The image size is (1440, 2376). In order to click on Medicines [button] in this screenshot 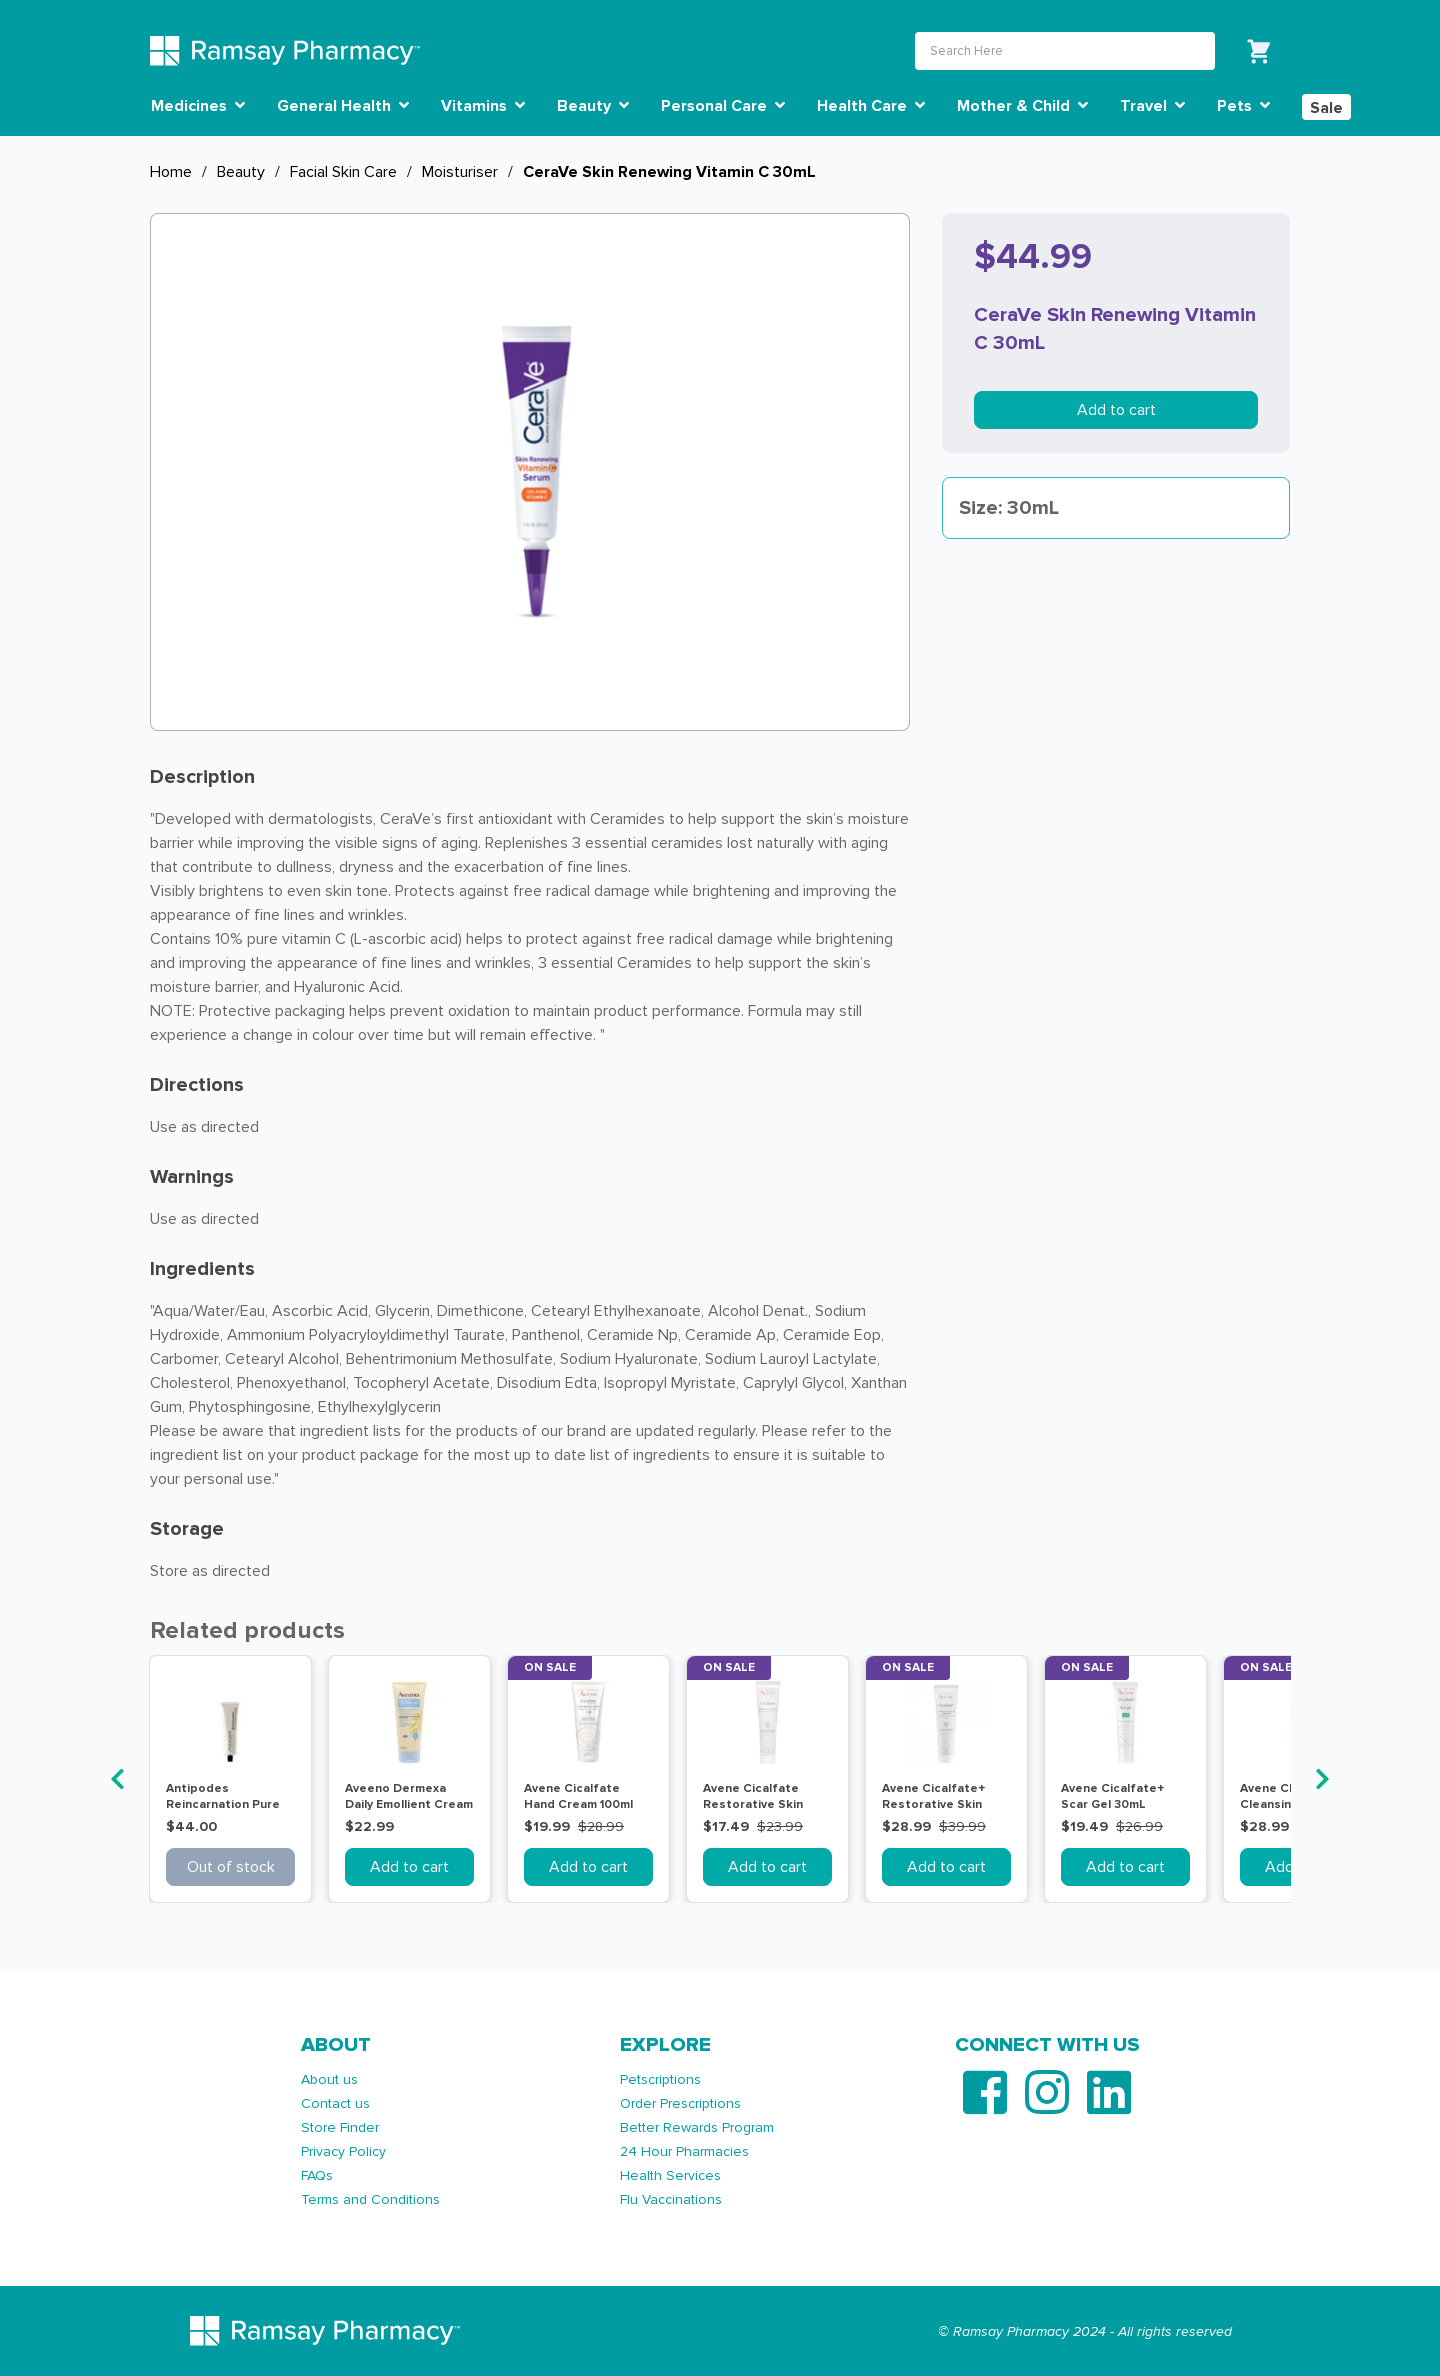, I will do `click(198, 106)`.